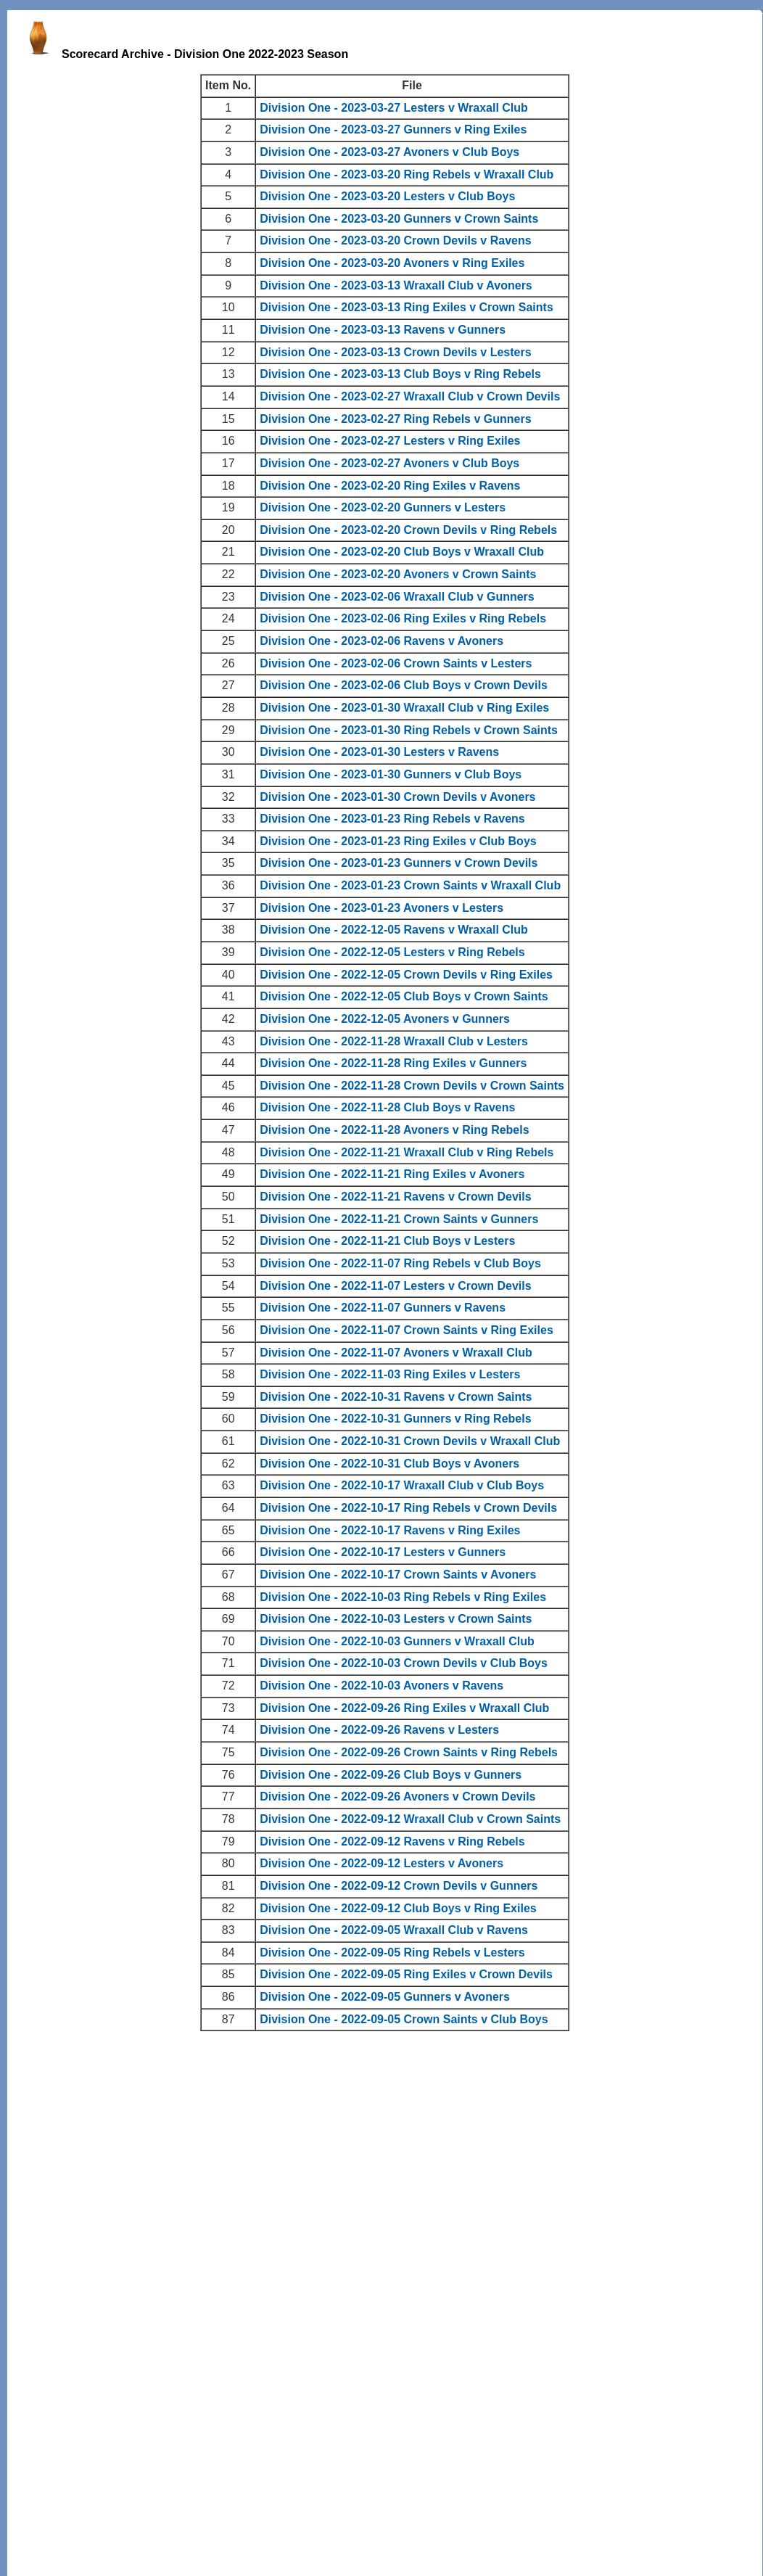  Describe the element at coordinates (408, 1508) in the screenshot. I see `Division One - 2022-10-17 Ring Rebels v Crown Devils` at that location.